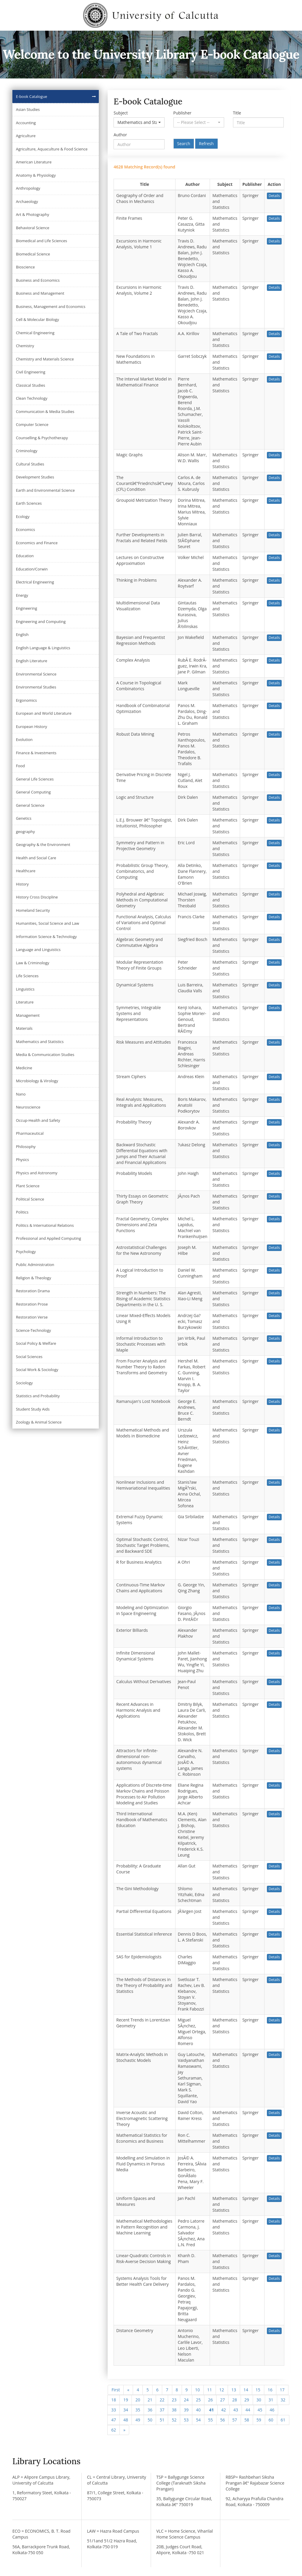  What do you see at coordinates (162, 2410) in the screenshot?
I see `37` at bounding box center [162, 2410].